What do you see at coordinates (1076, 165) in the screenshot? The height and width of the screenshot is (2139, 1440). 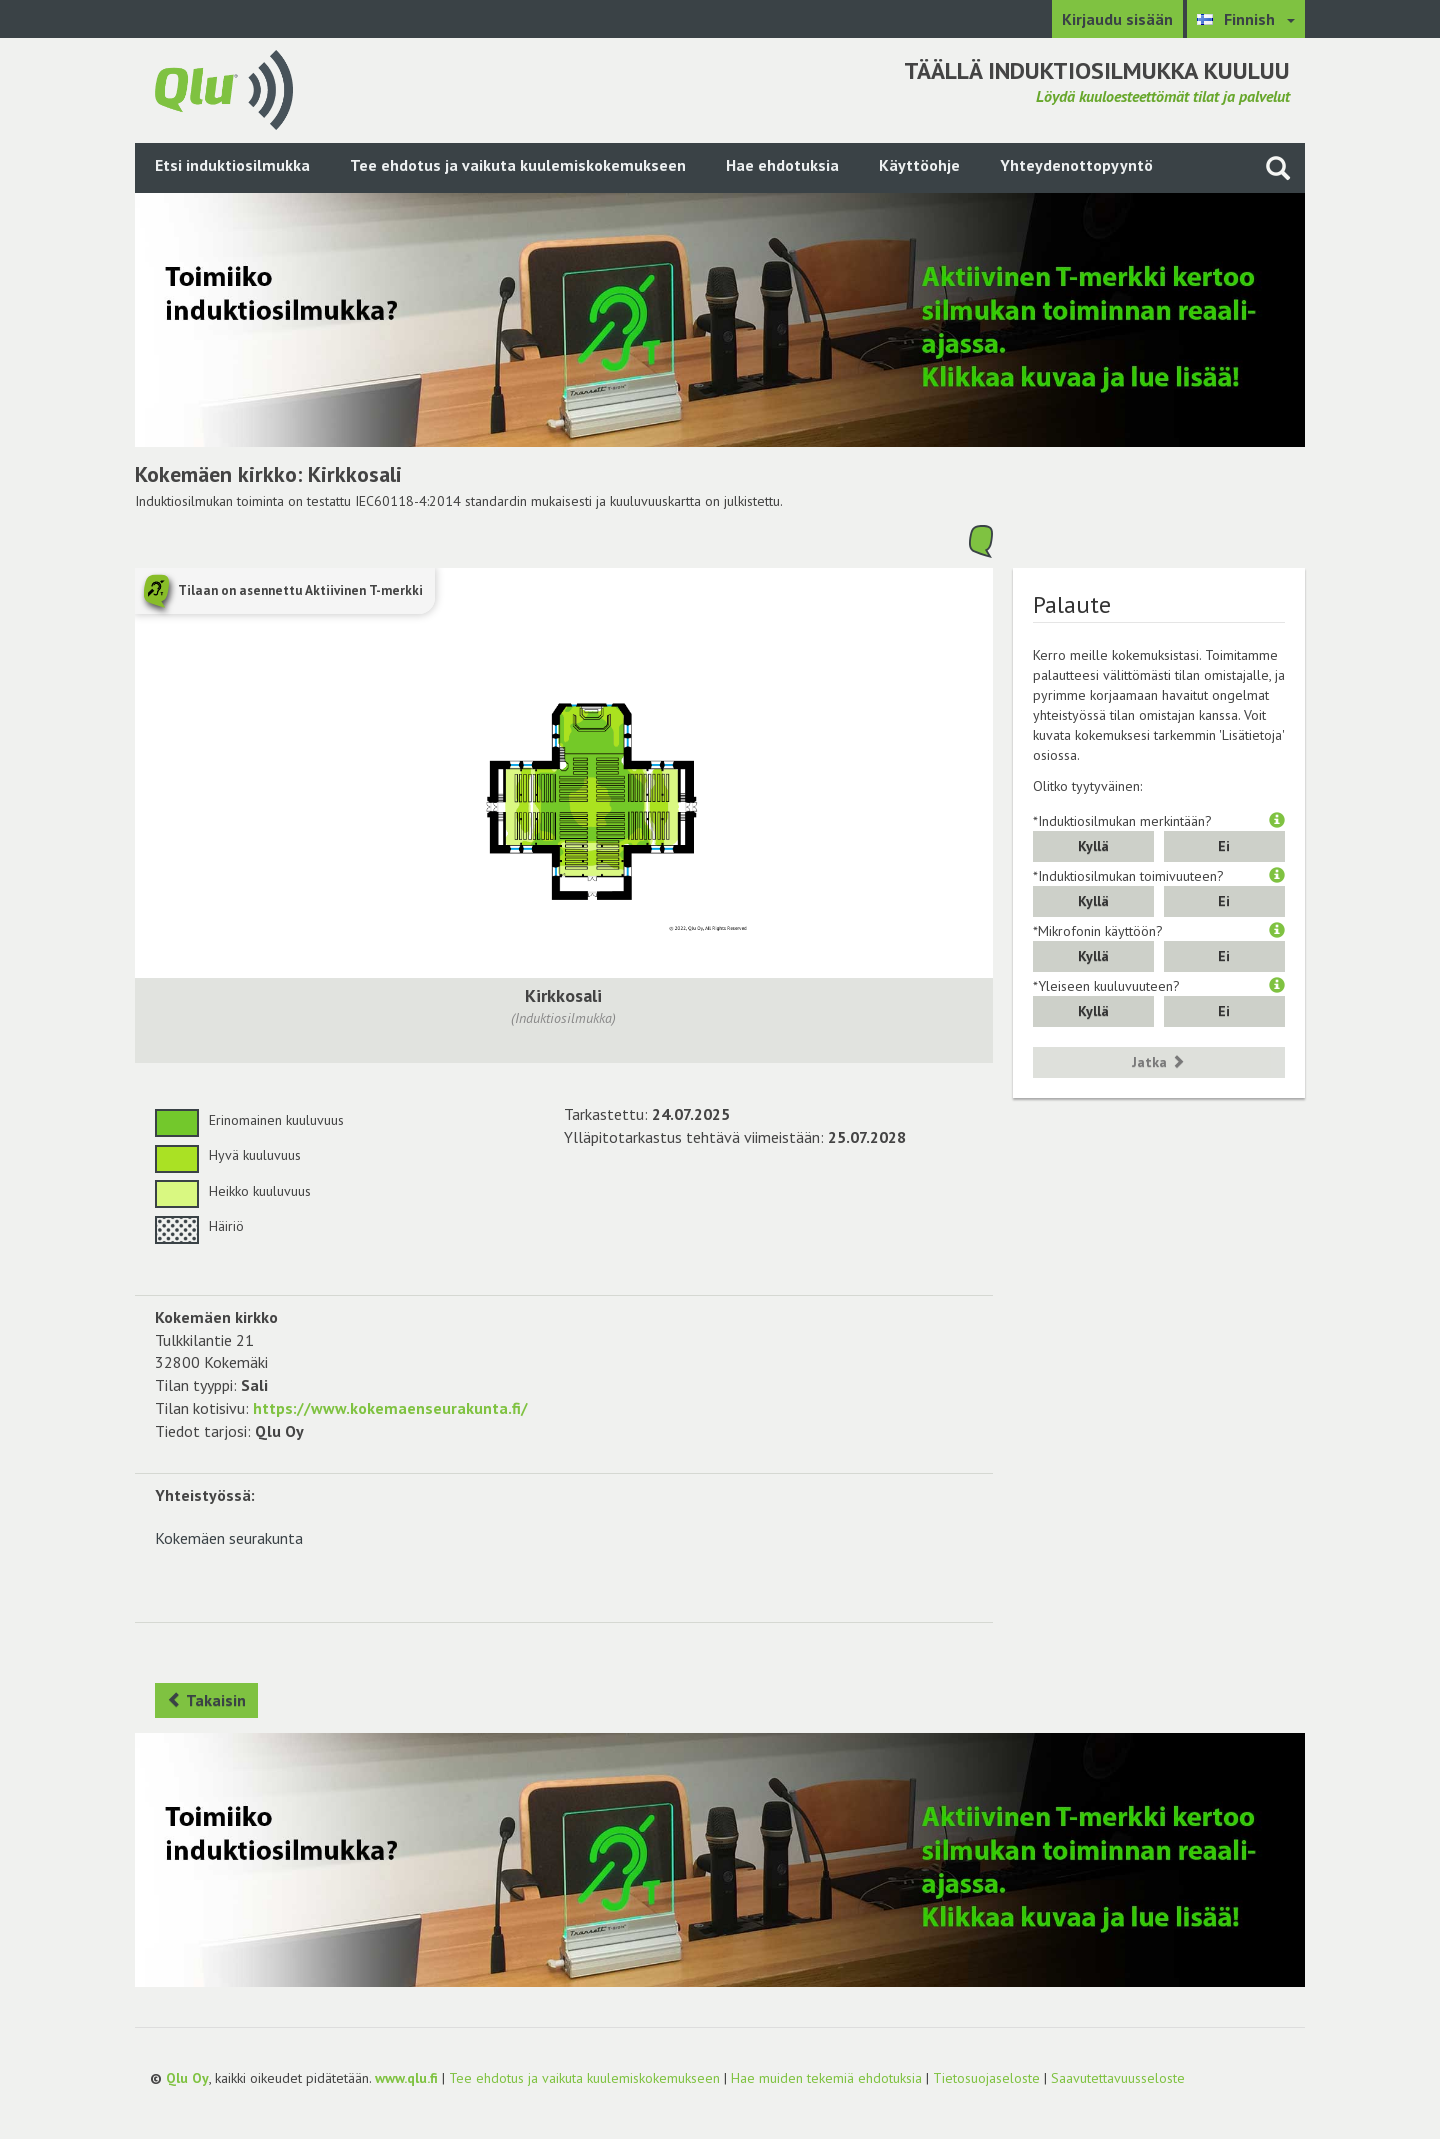 I see `Yhteydenottopyyntö` at bounding box center [1076, 165].